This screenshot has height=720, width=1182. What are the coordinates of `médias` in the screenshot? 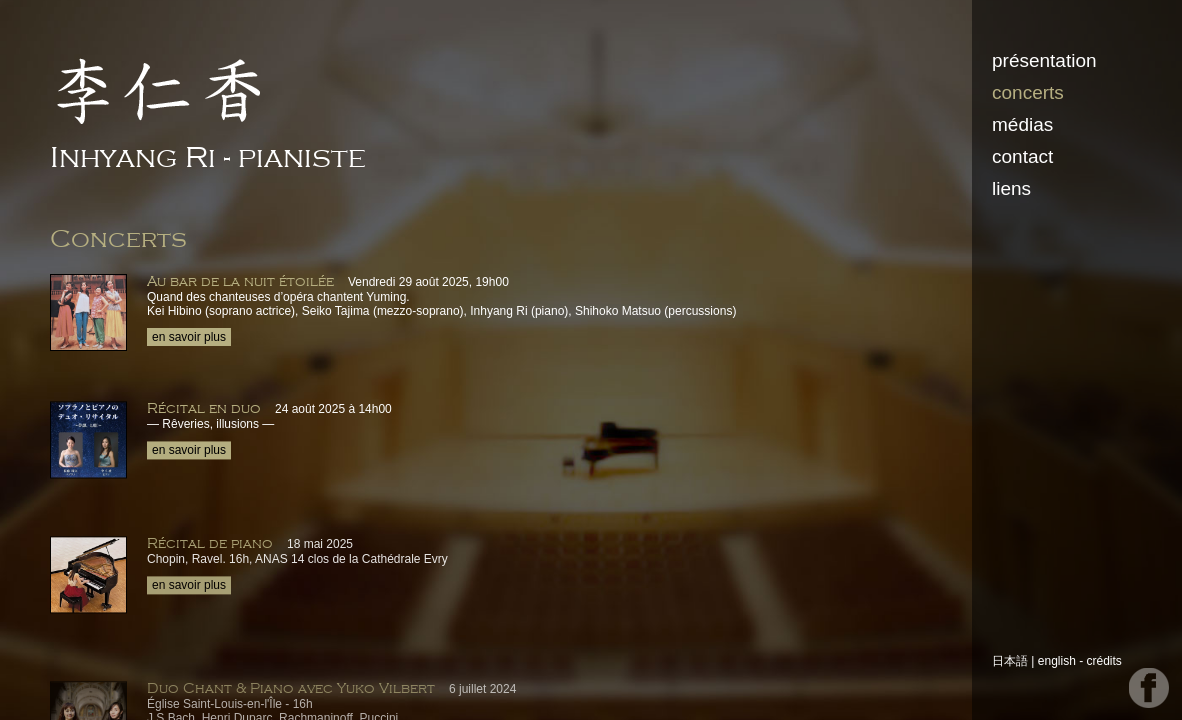 It's located at (1022, 124).